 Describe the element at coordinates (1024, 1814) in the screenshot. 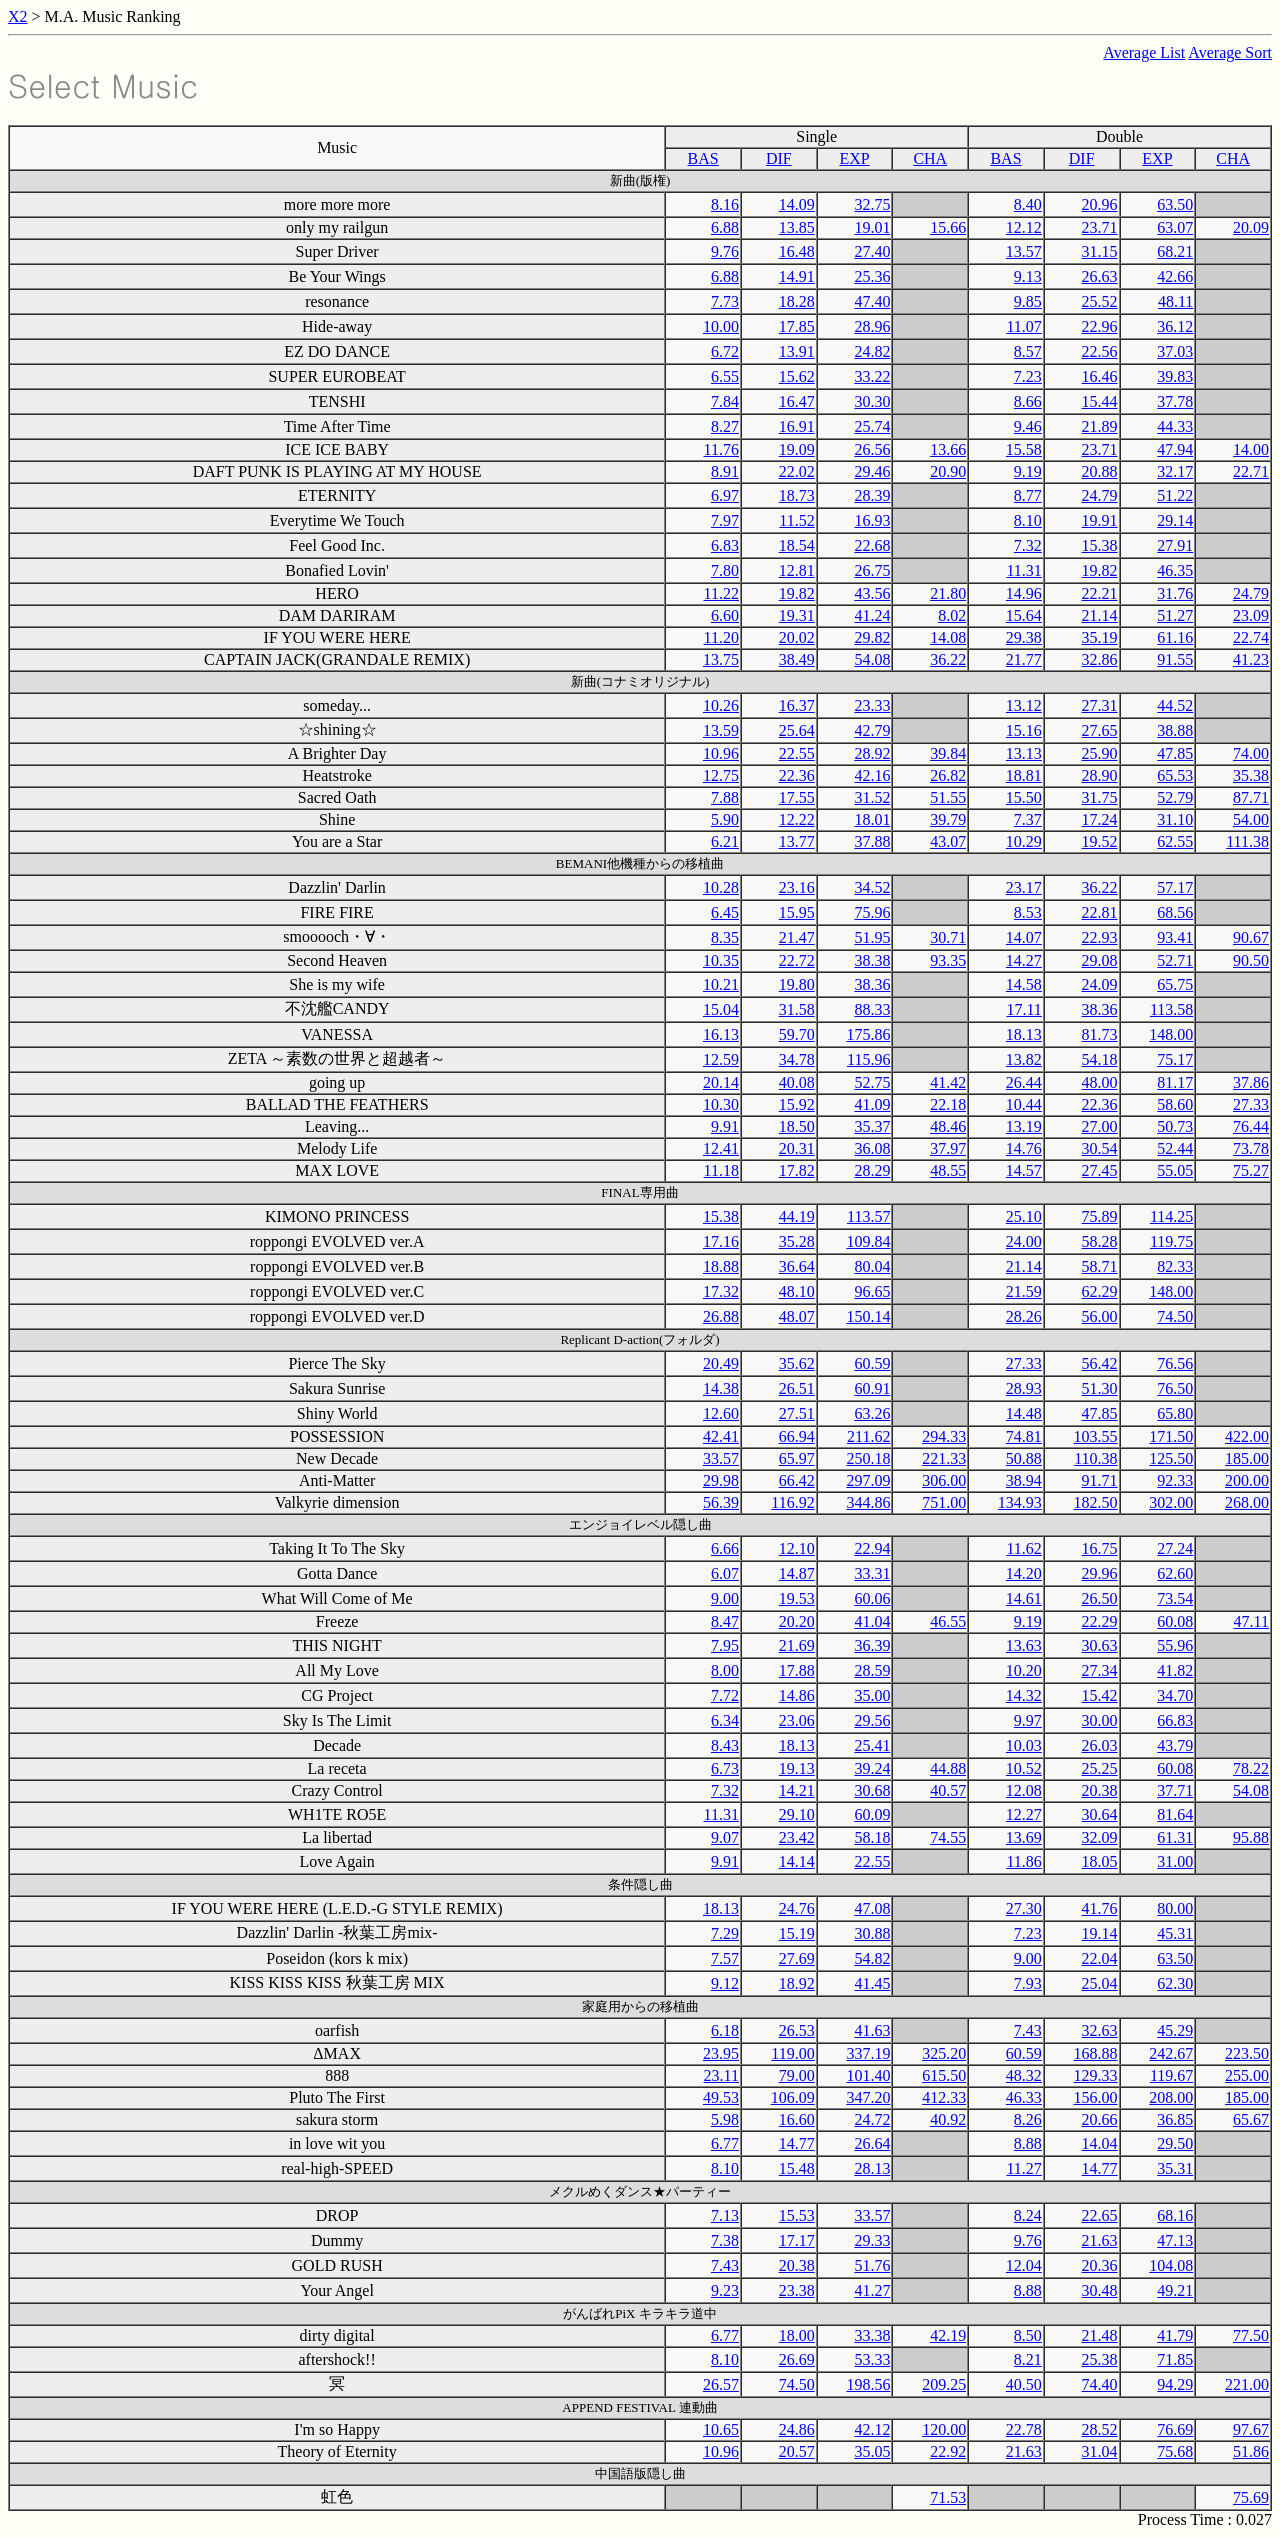

I see `12.27` at that location.